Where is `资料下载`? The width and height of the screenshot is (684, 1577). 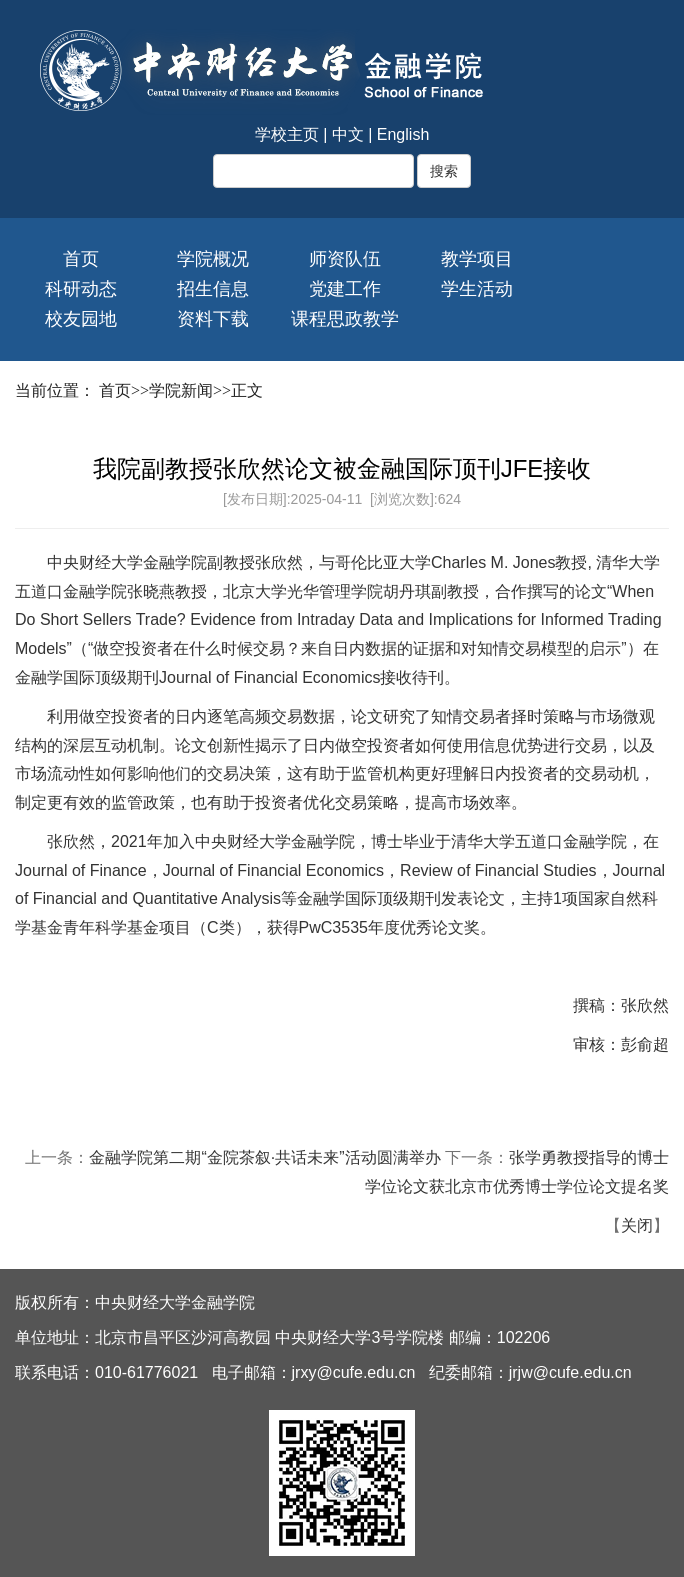 资料下载 is located at coordinates (213, 319).